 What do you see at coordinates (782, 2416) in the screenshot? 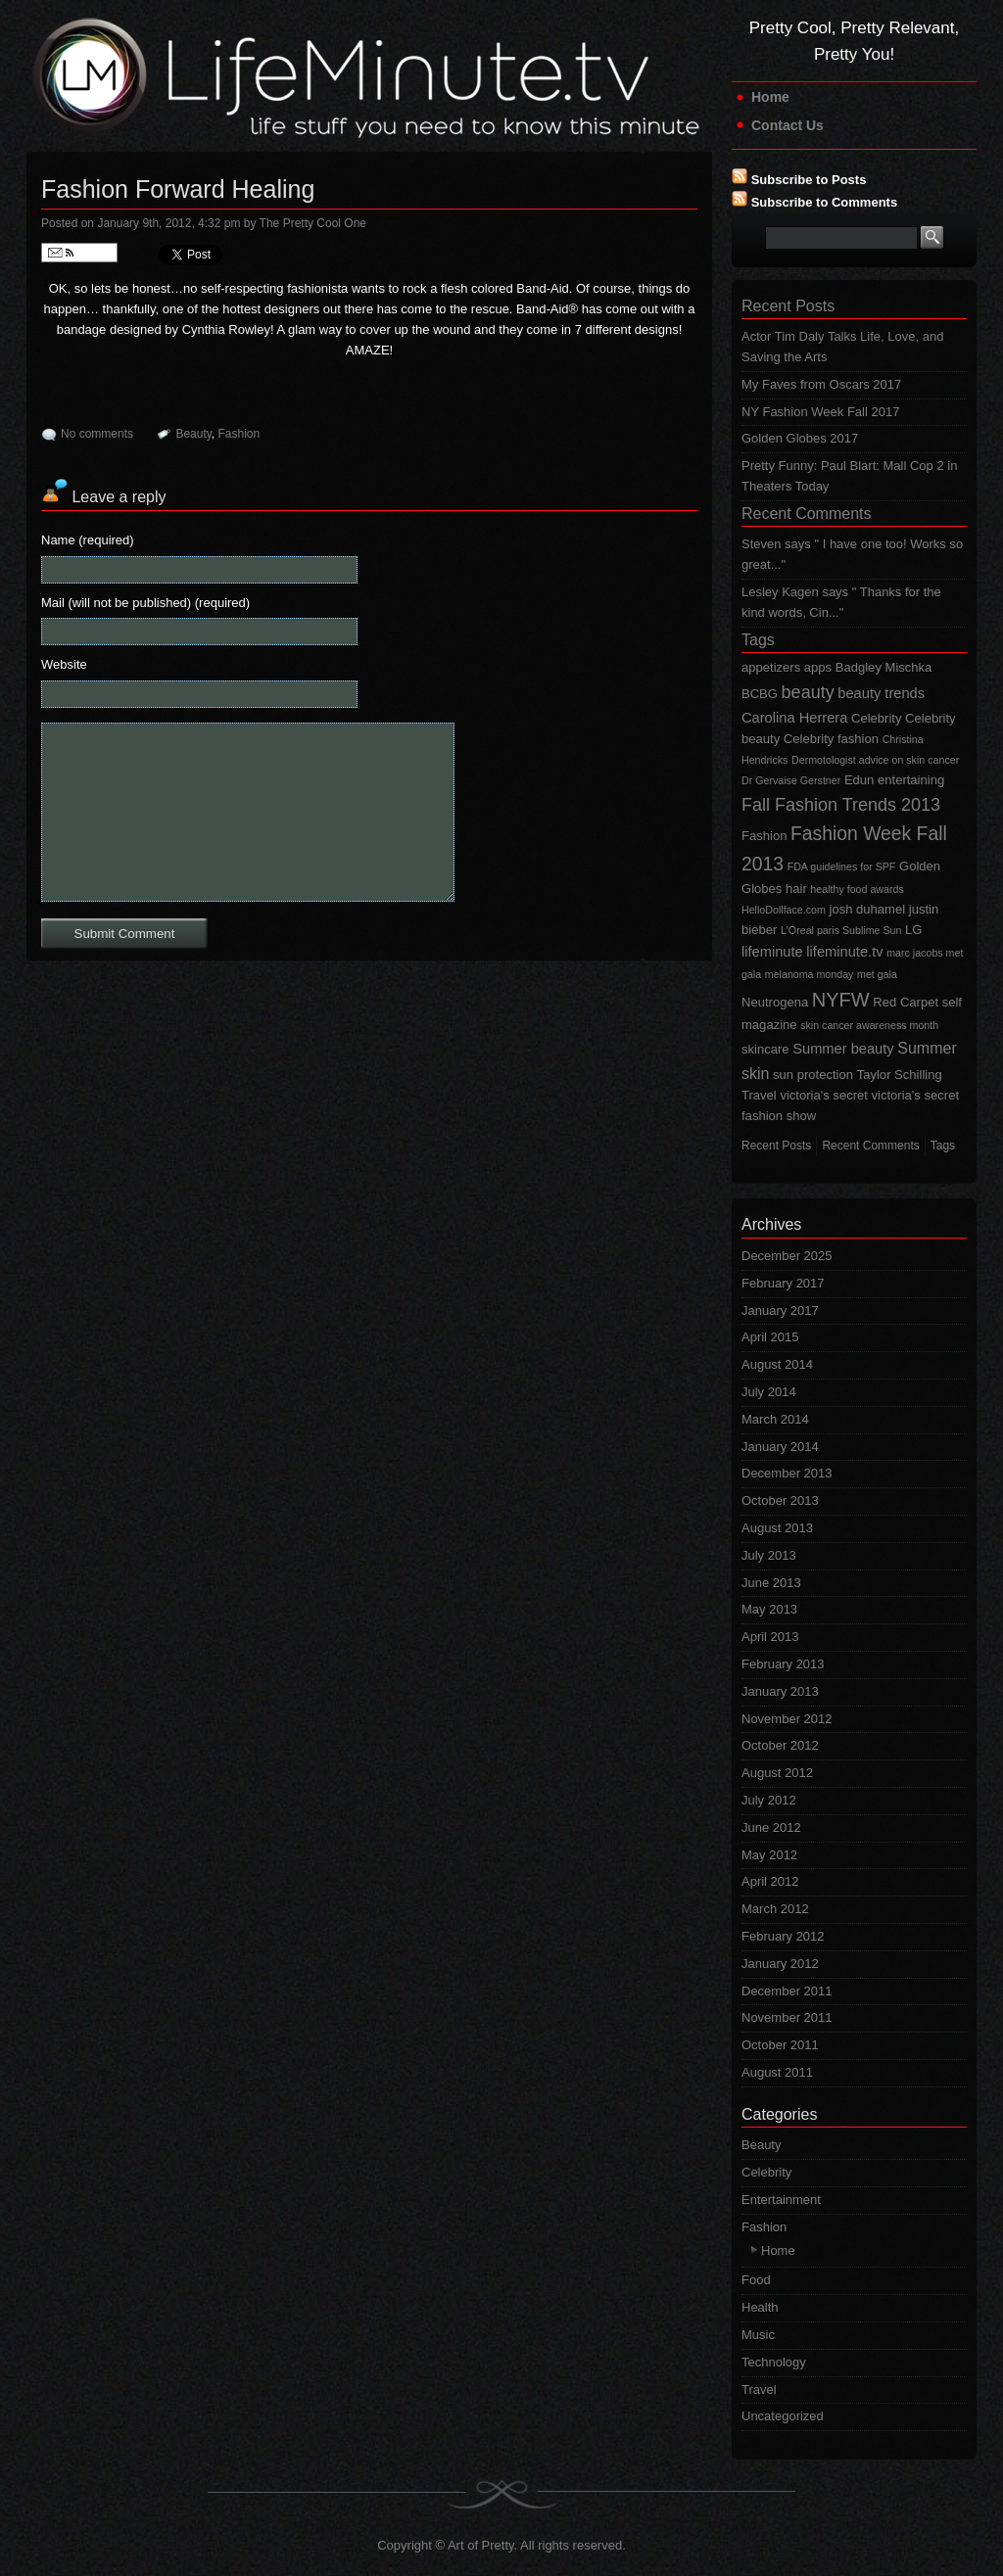
I see `Uncategorized` at bounding box center [782, 2416].